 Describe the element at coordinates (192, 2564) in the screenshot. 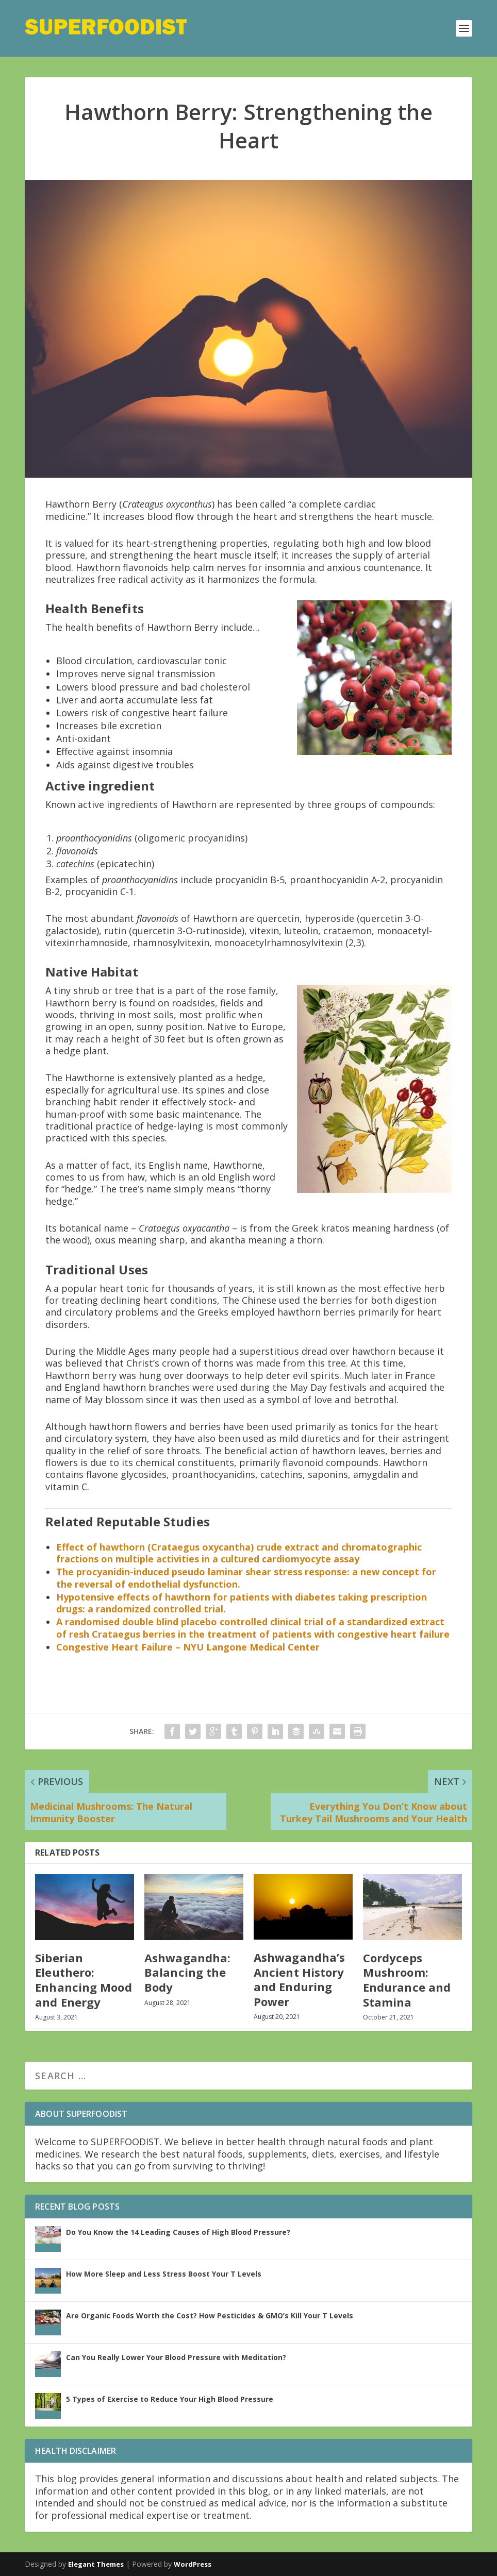

I see `WordPress` at that location.